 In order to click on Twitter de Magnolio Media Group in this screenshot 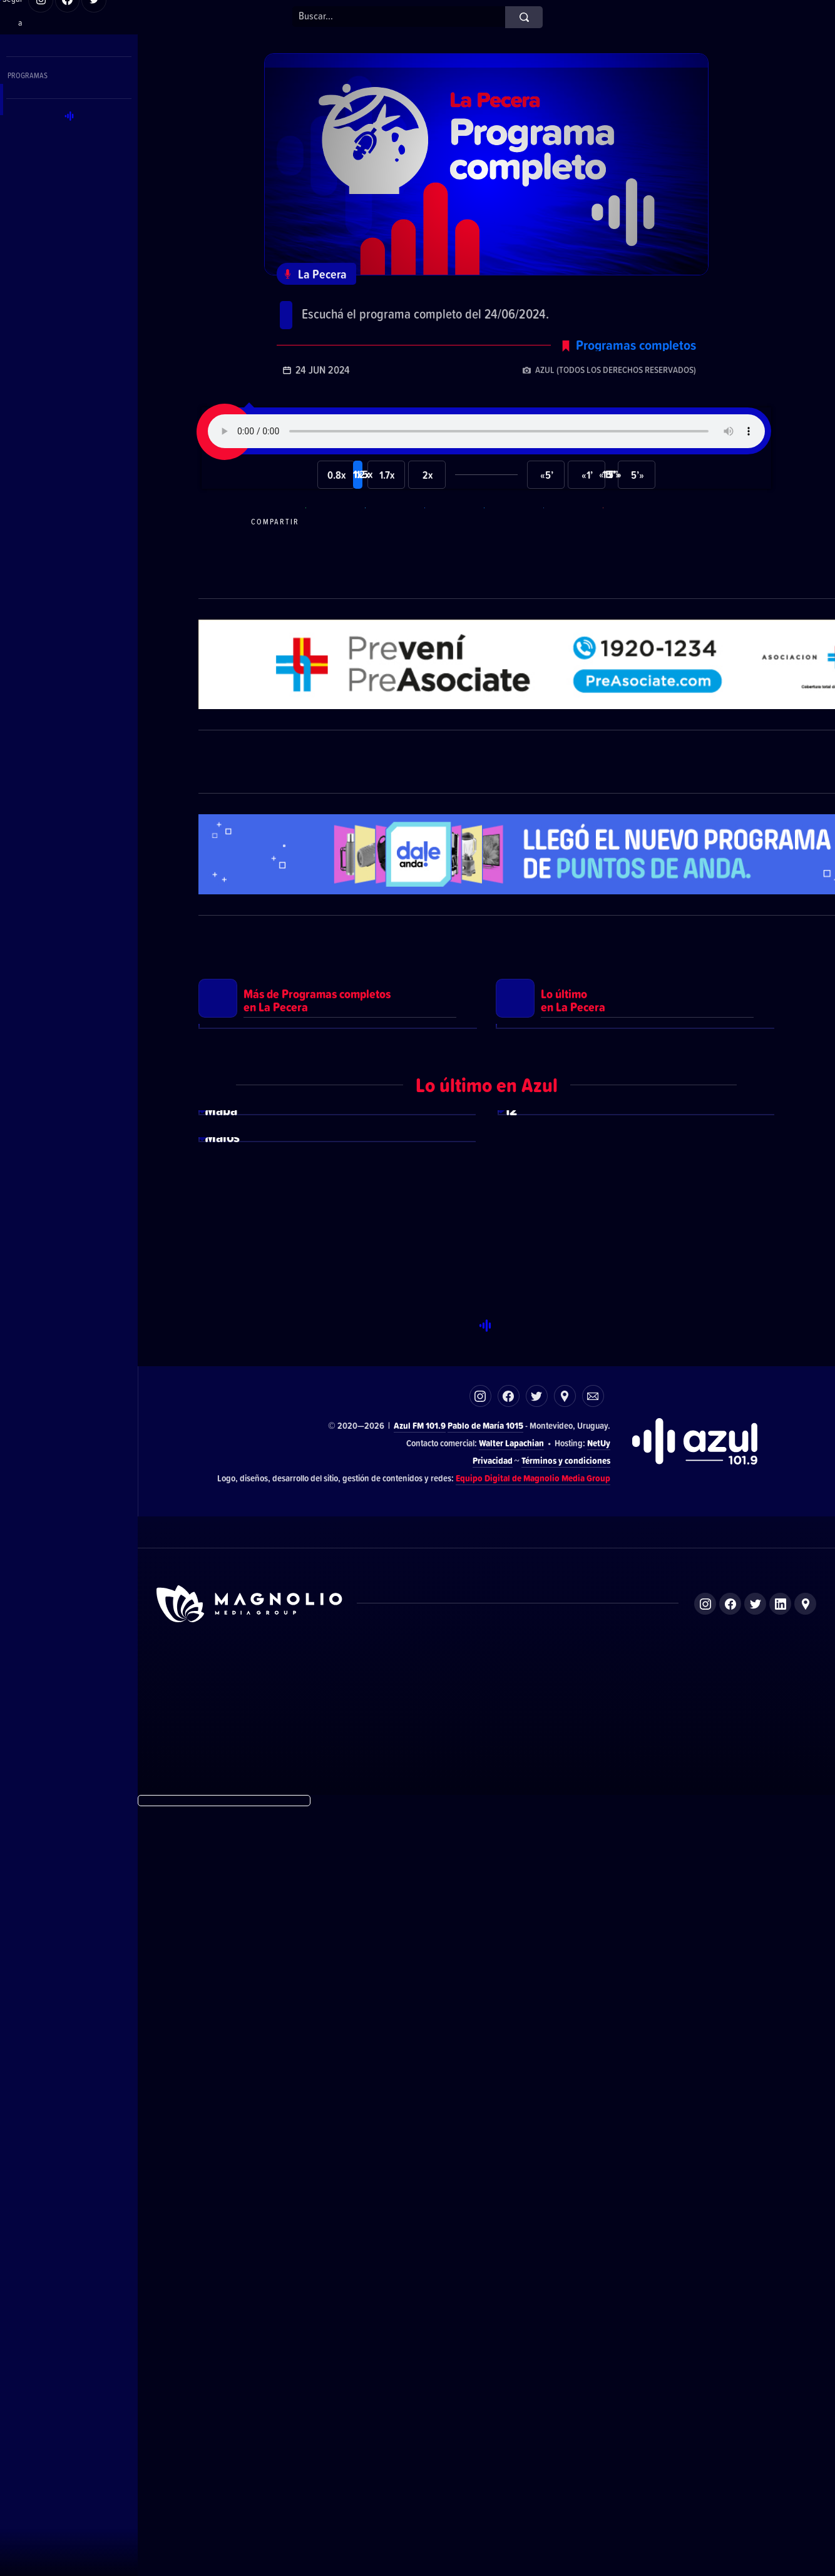, I will do `click(755, 2373)`.